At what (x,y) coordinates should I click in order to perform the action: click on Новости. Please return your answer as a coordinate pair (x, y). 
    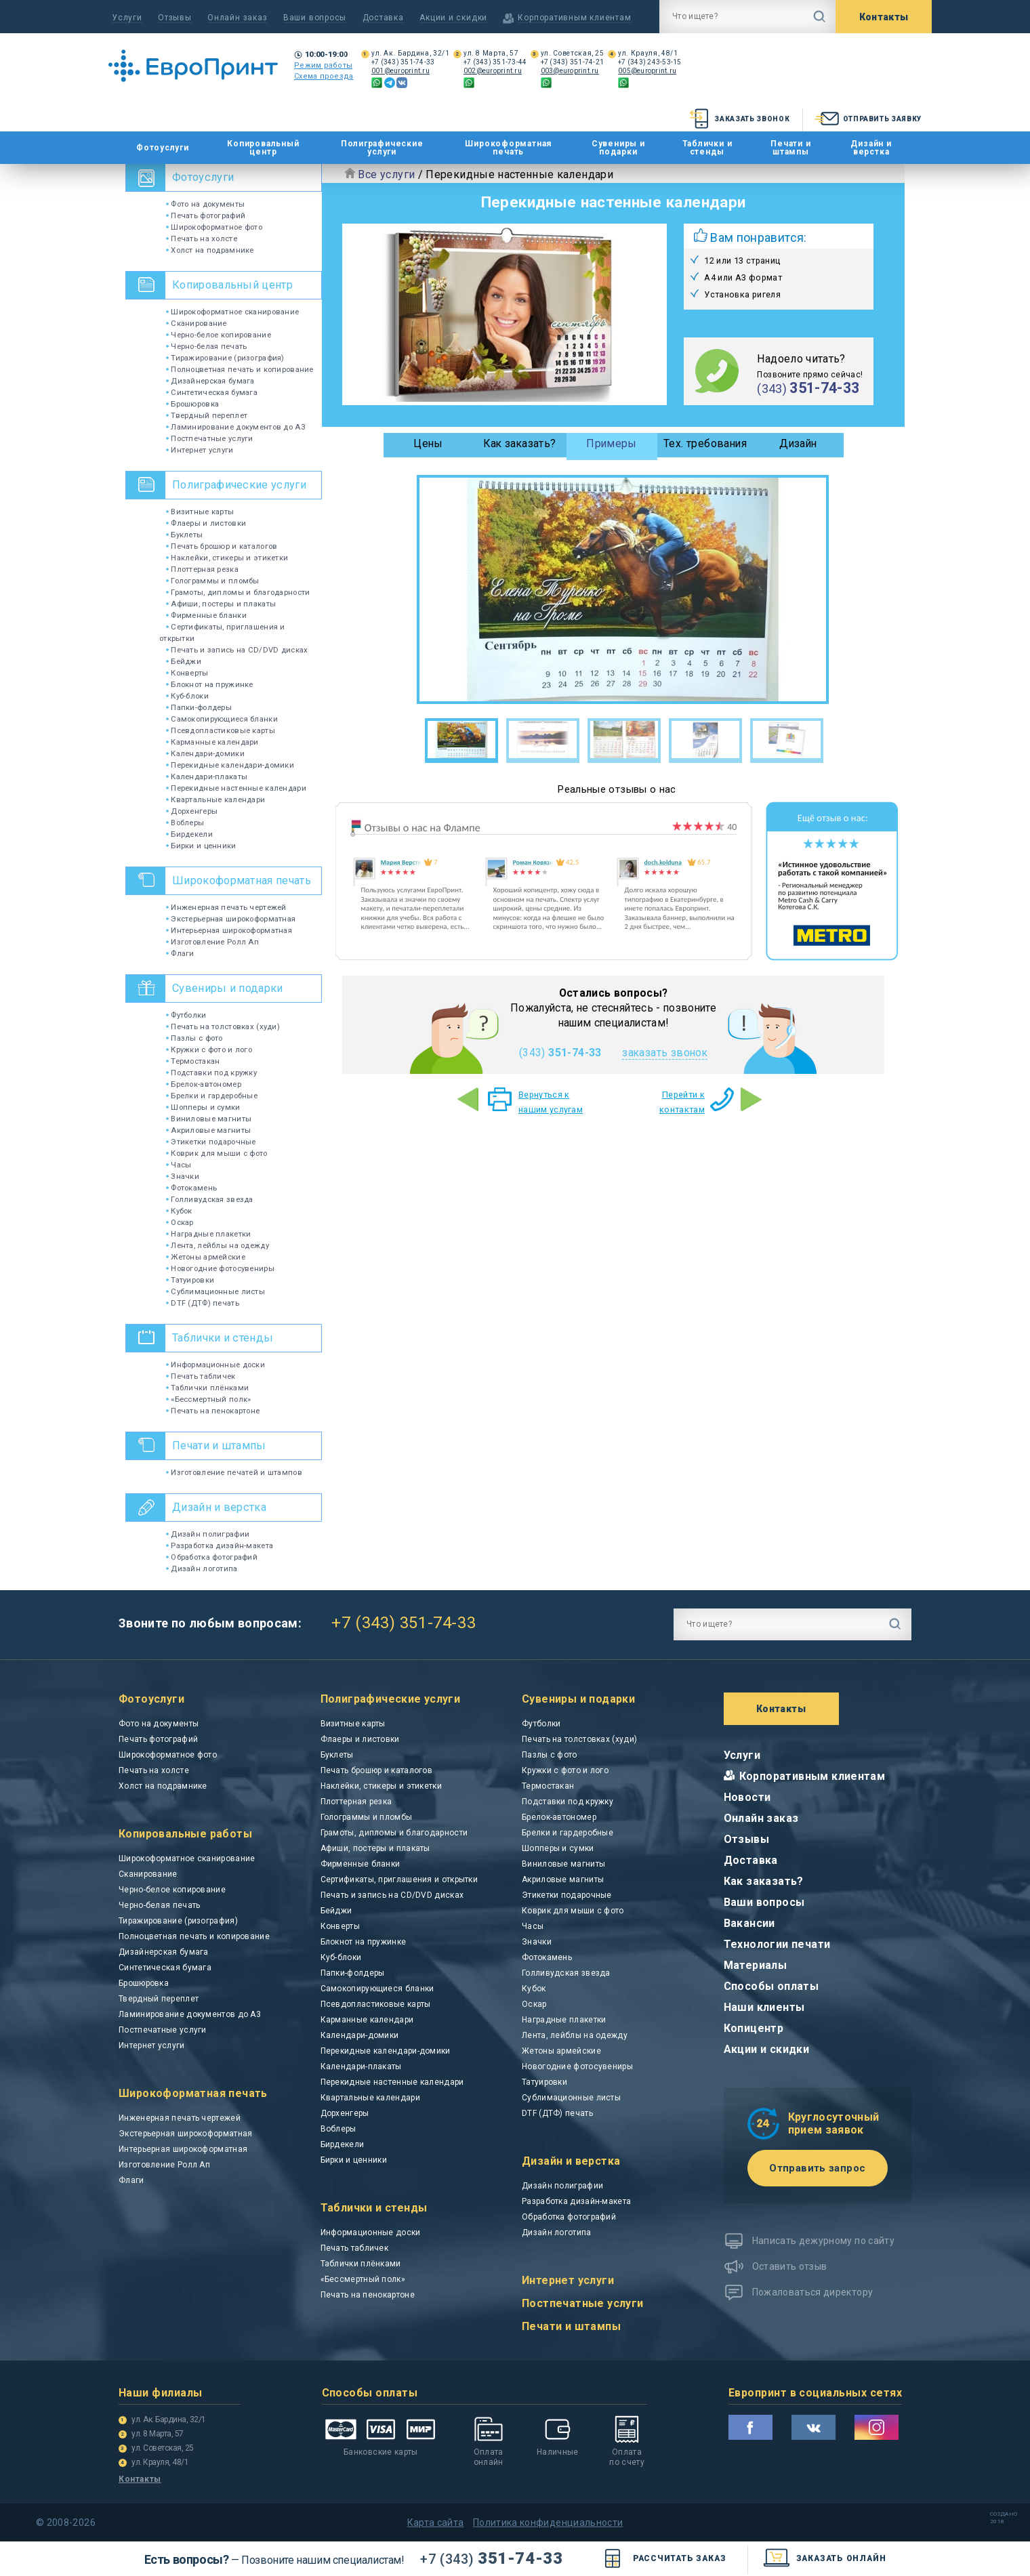
    Looking at the image, I should click on (747, 1797).